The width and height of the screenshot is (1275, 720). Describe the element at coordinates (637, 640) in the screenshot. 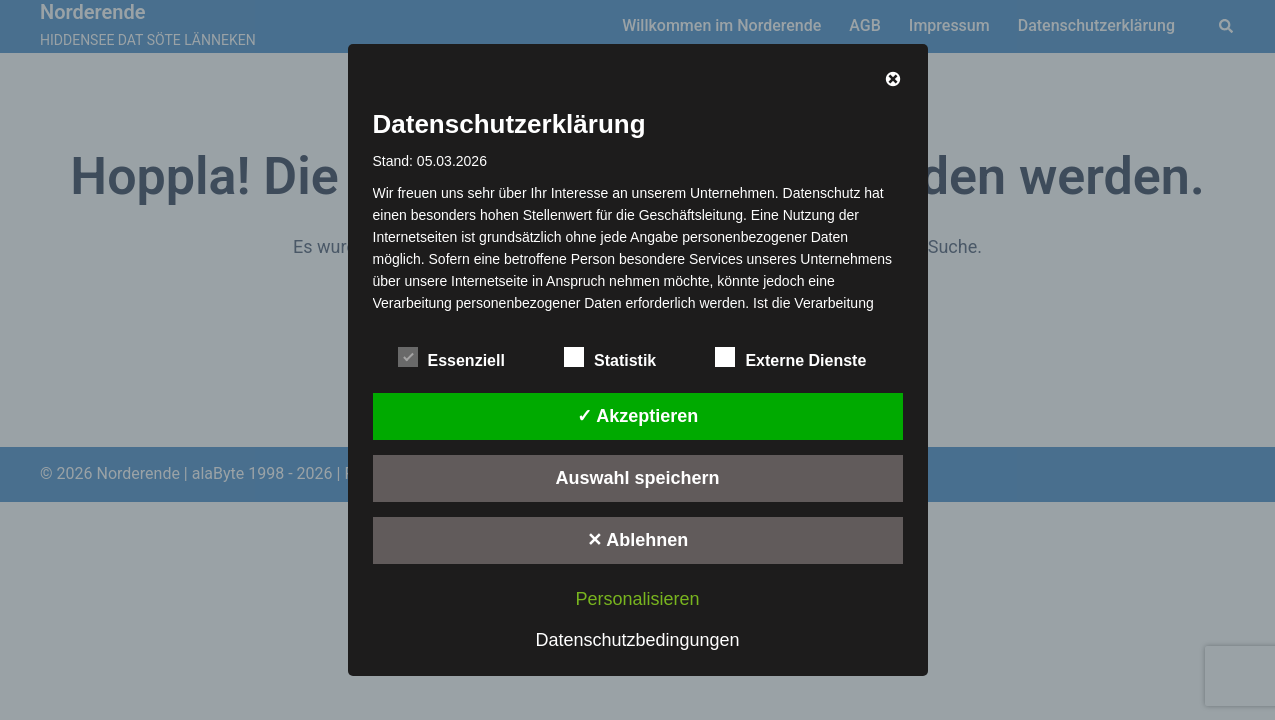

I see `Datenschutzbedingungen` at that location.